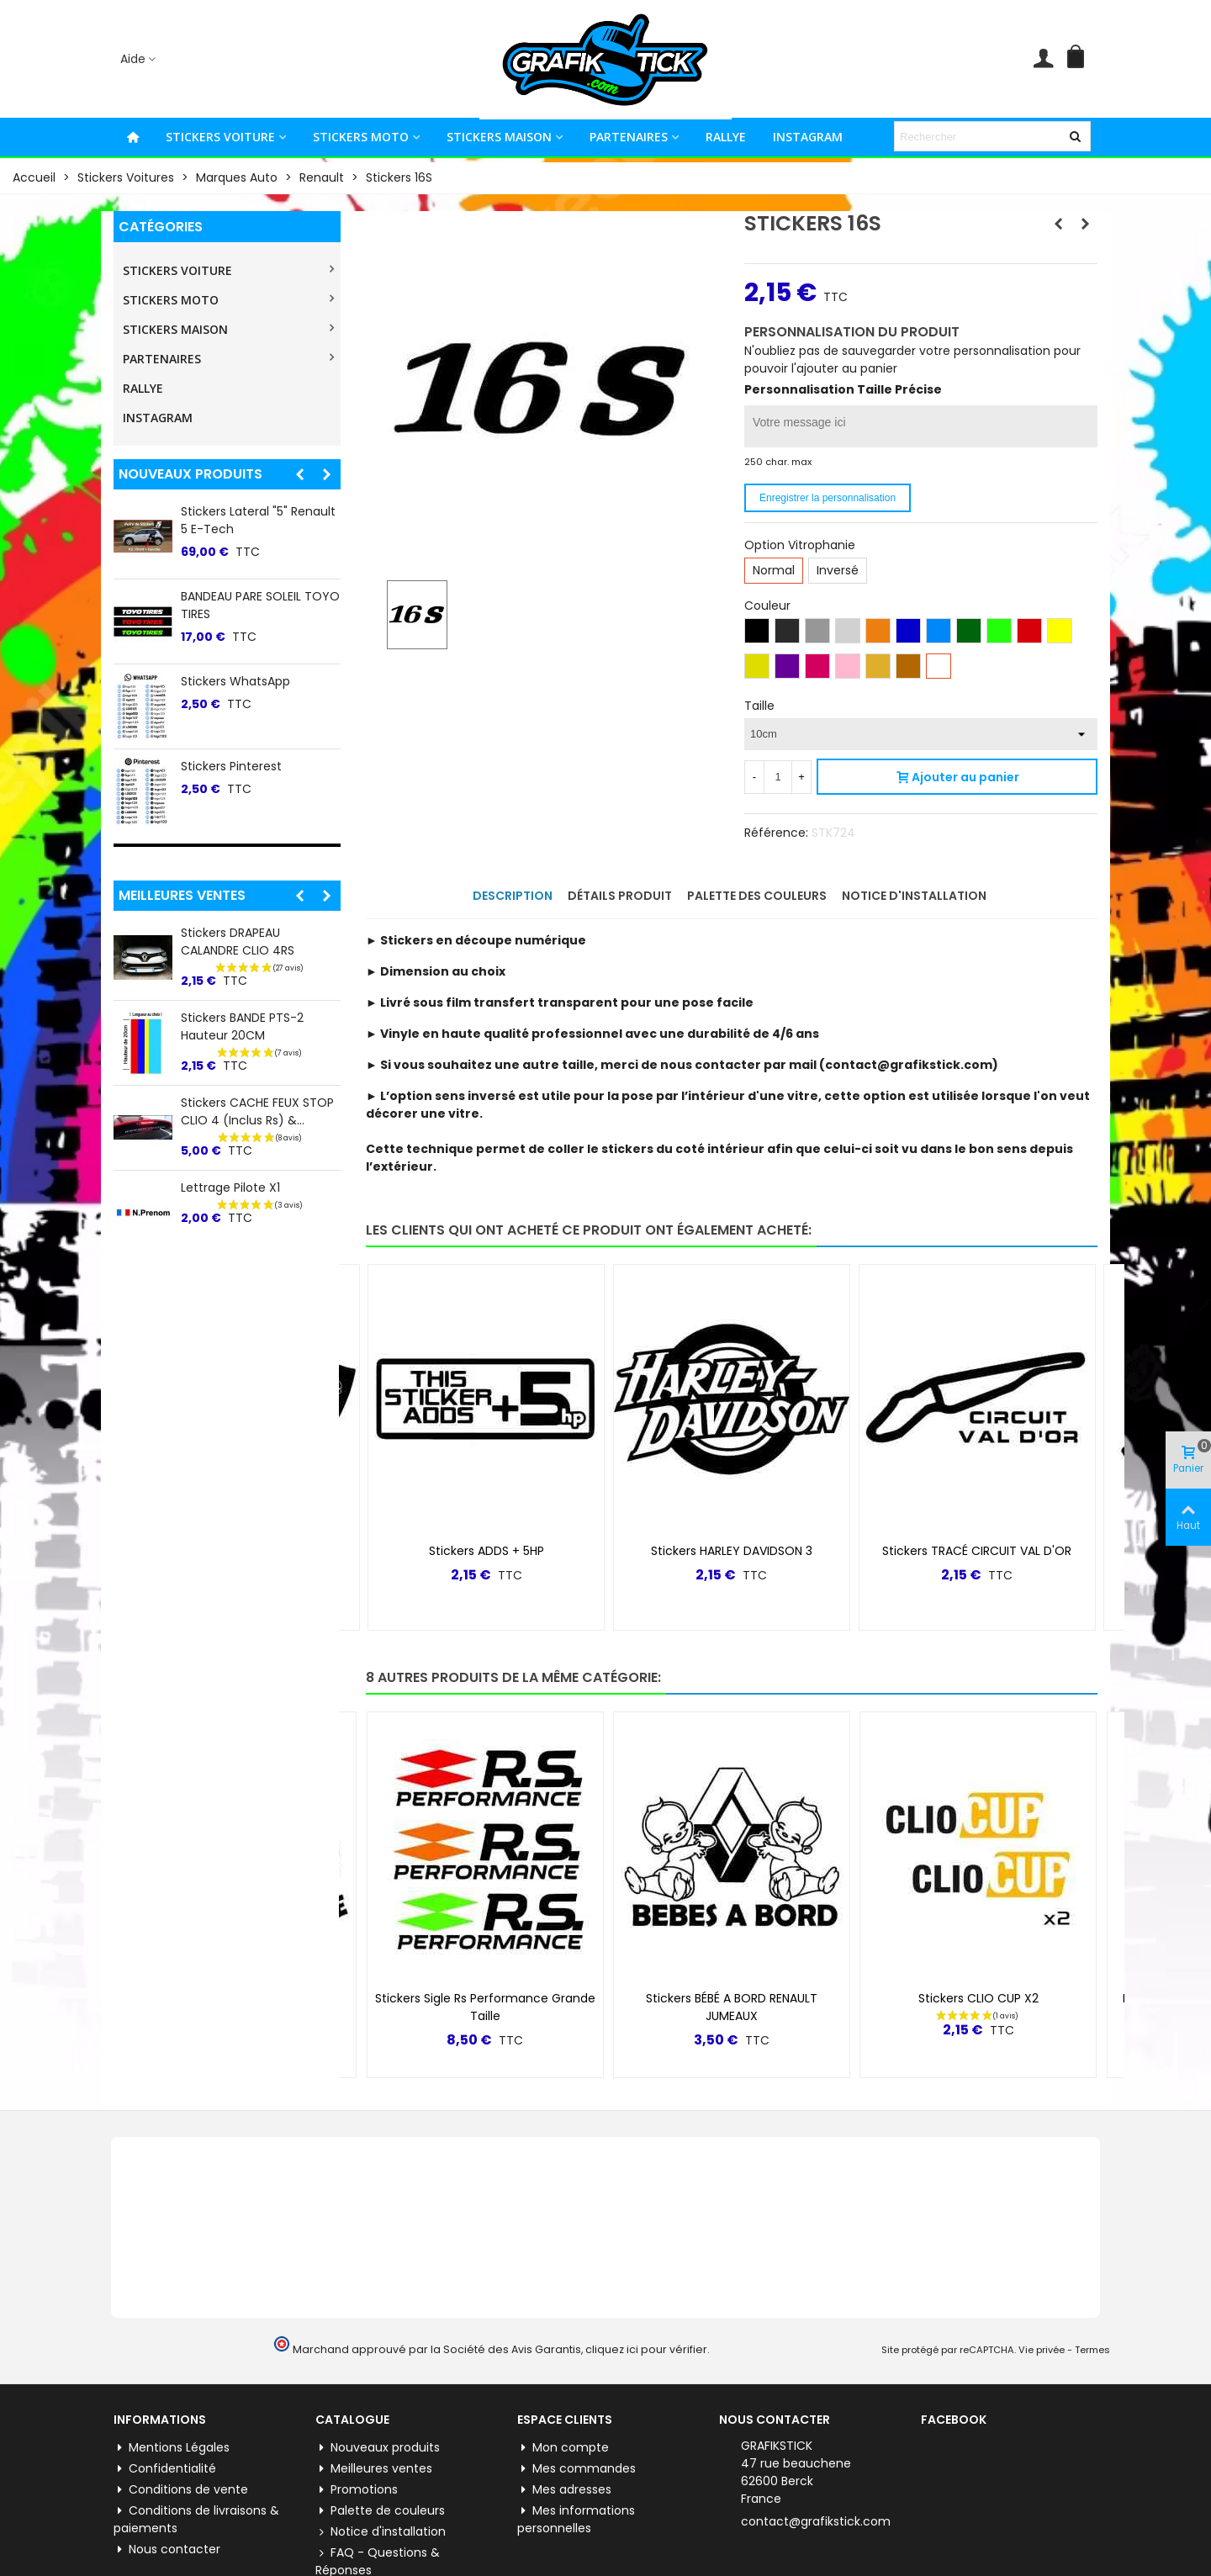 The image size is (1211, 2576). I want to click on Nous contacter, so click(167, 2549).